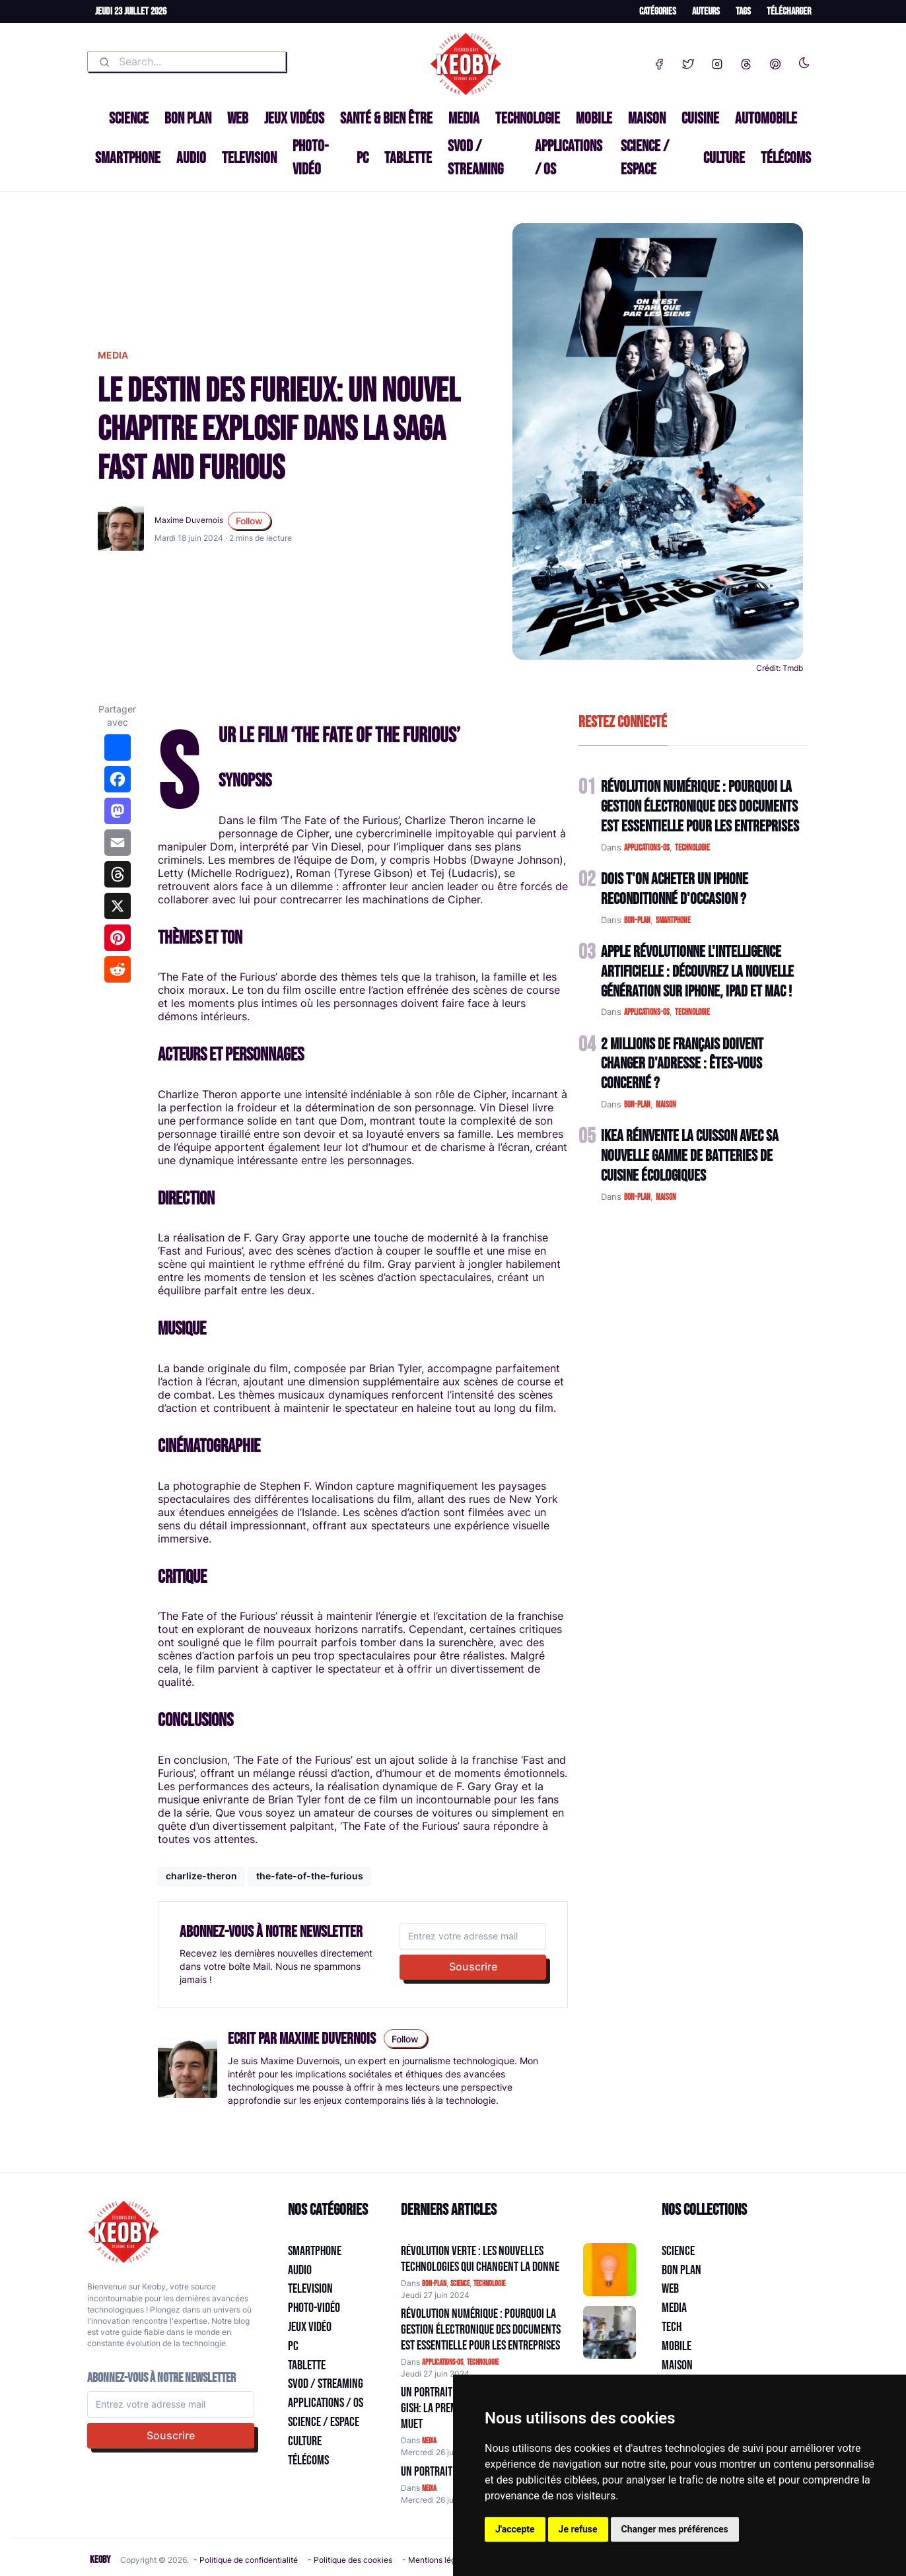 Image resolution: width=906 pixels, height=2576 pixels. I want to click on Tags, so click(743, 11).